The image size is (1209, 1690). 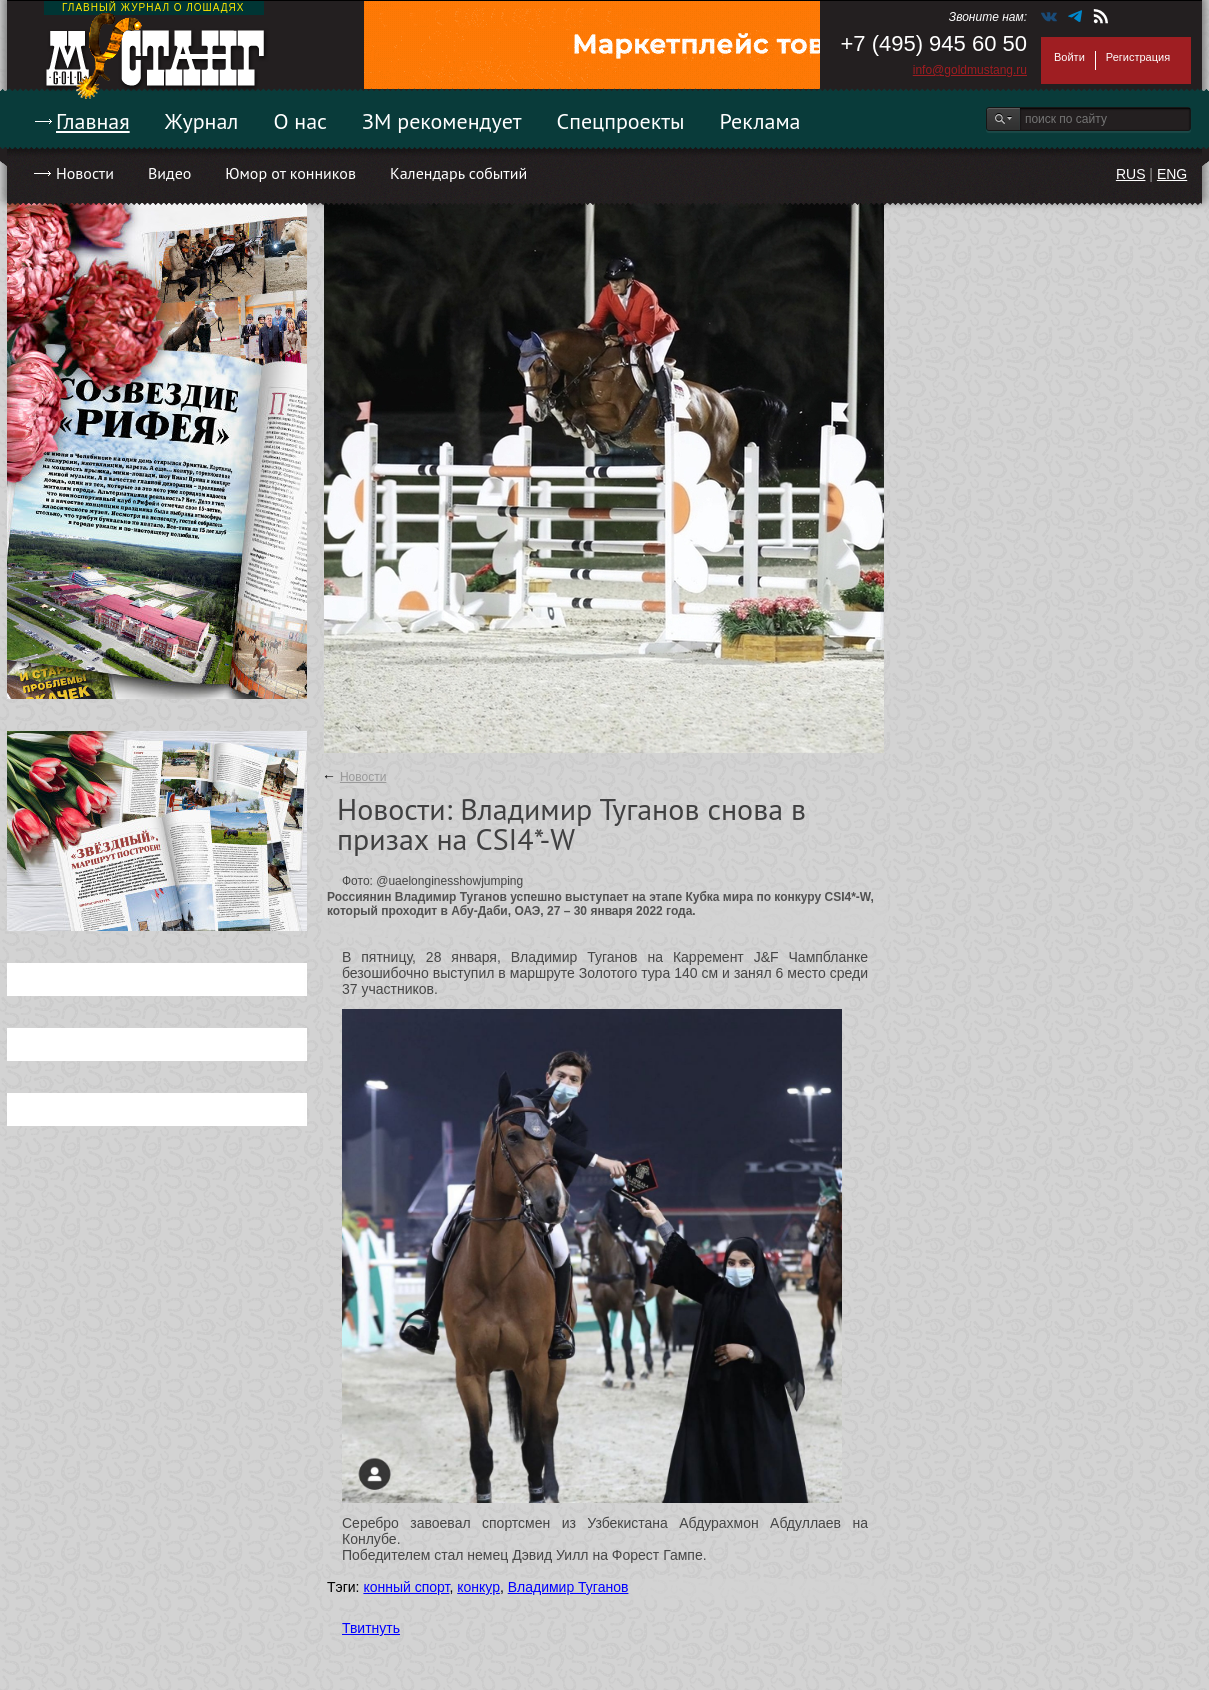 What do you see at coordinates (1138, 57) in the screenshot?
I see `Регистрация` at bounding box center [1138, 57].